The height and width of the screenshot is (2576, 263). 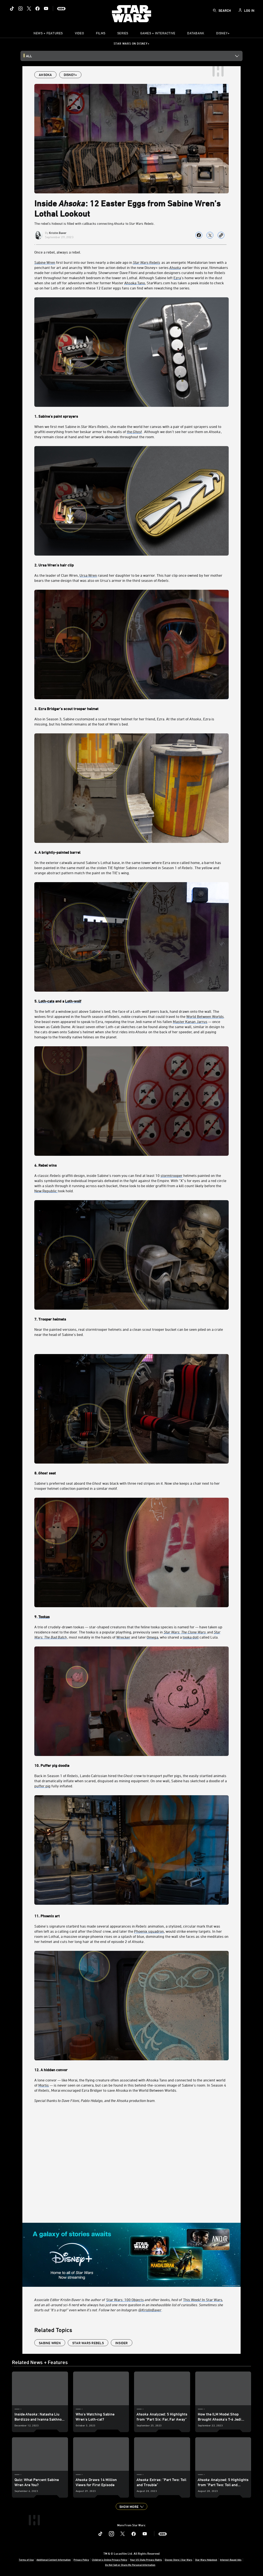 What do you see at coordinates (131, 1765) in the screenshot?
I see `[10. Puffer pig doodle]` at bounding box center [131, 1765].